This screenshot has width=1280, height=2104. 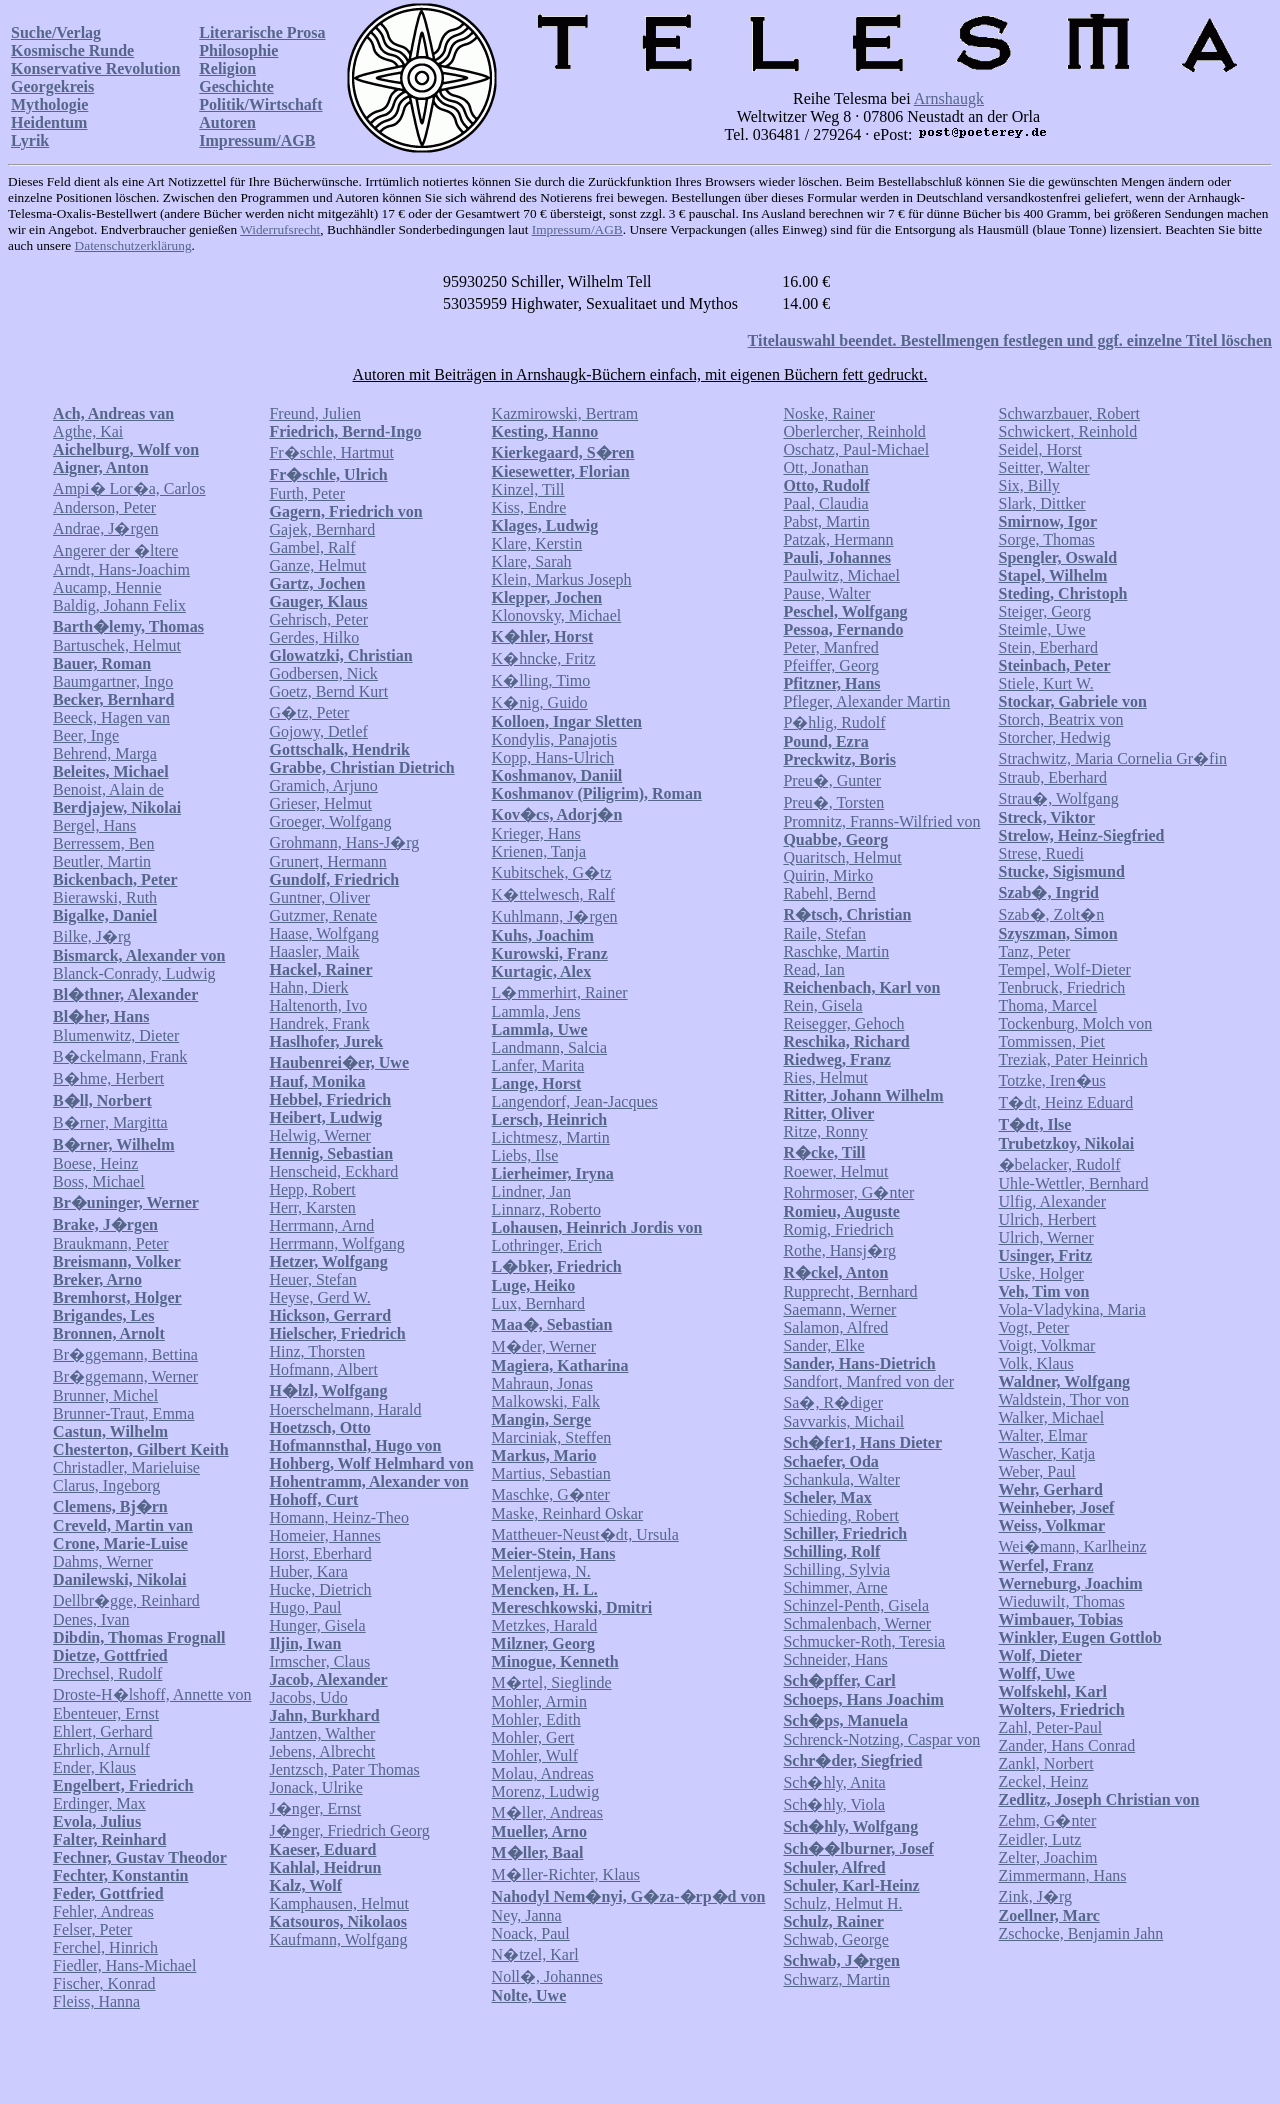 I want to click on Herrmann, Arnd, so click(x=321, y=1225).